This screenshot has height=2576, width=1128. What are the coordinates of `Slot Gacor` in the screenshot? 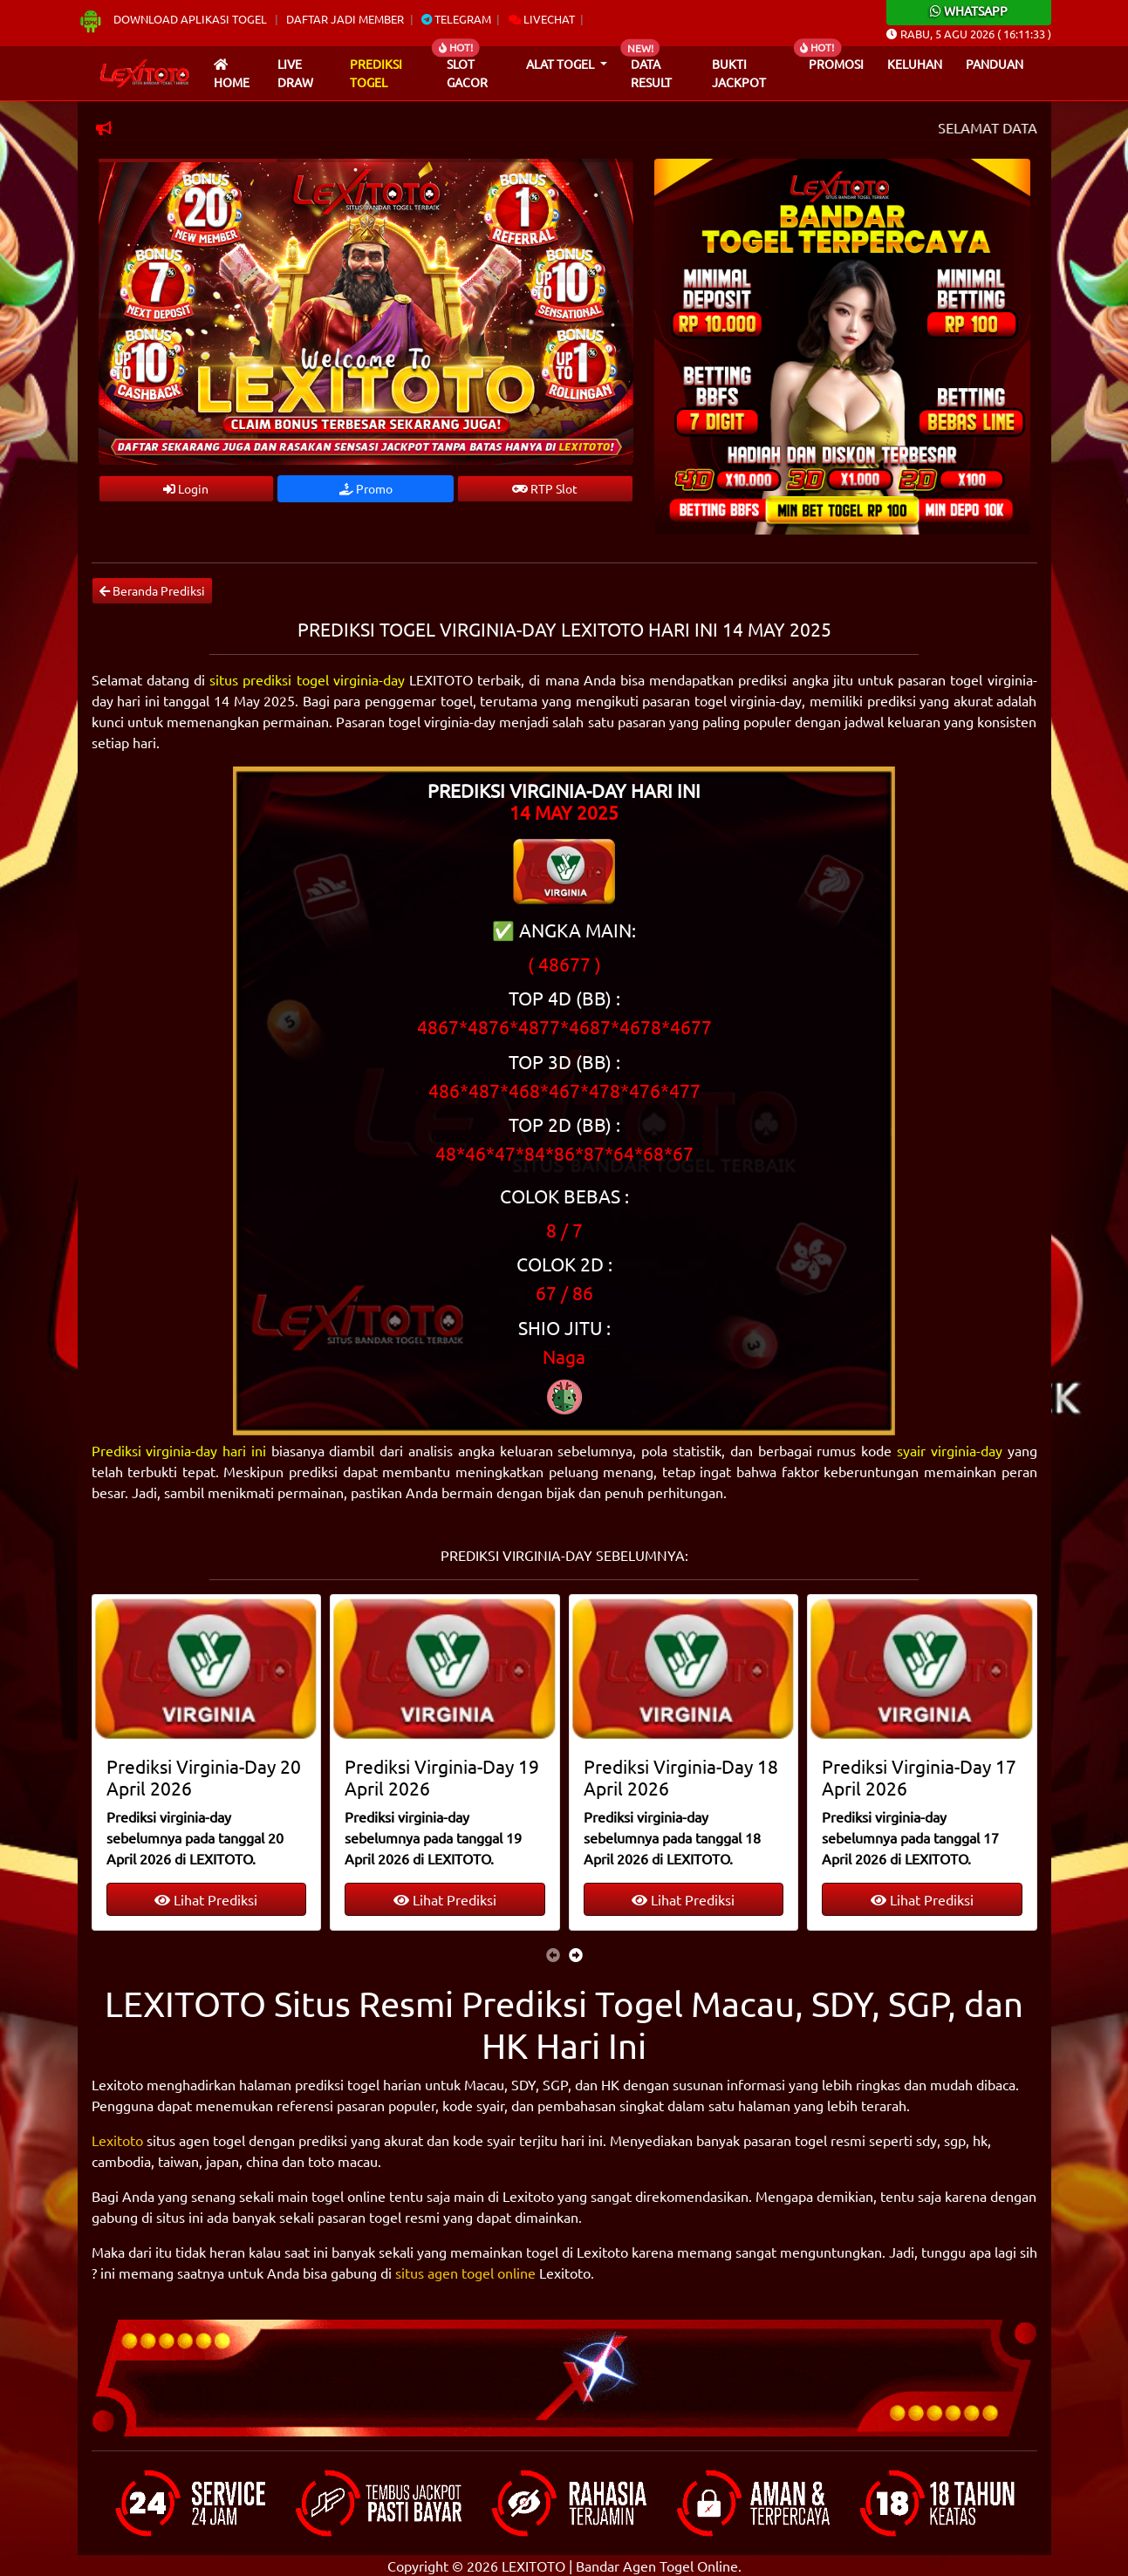 It's located at (467, 73).